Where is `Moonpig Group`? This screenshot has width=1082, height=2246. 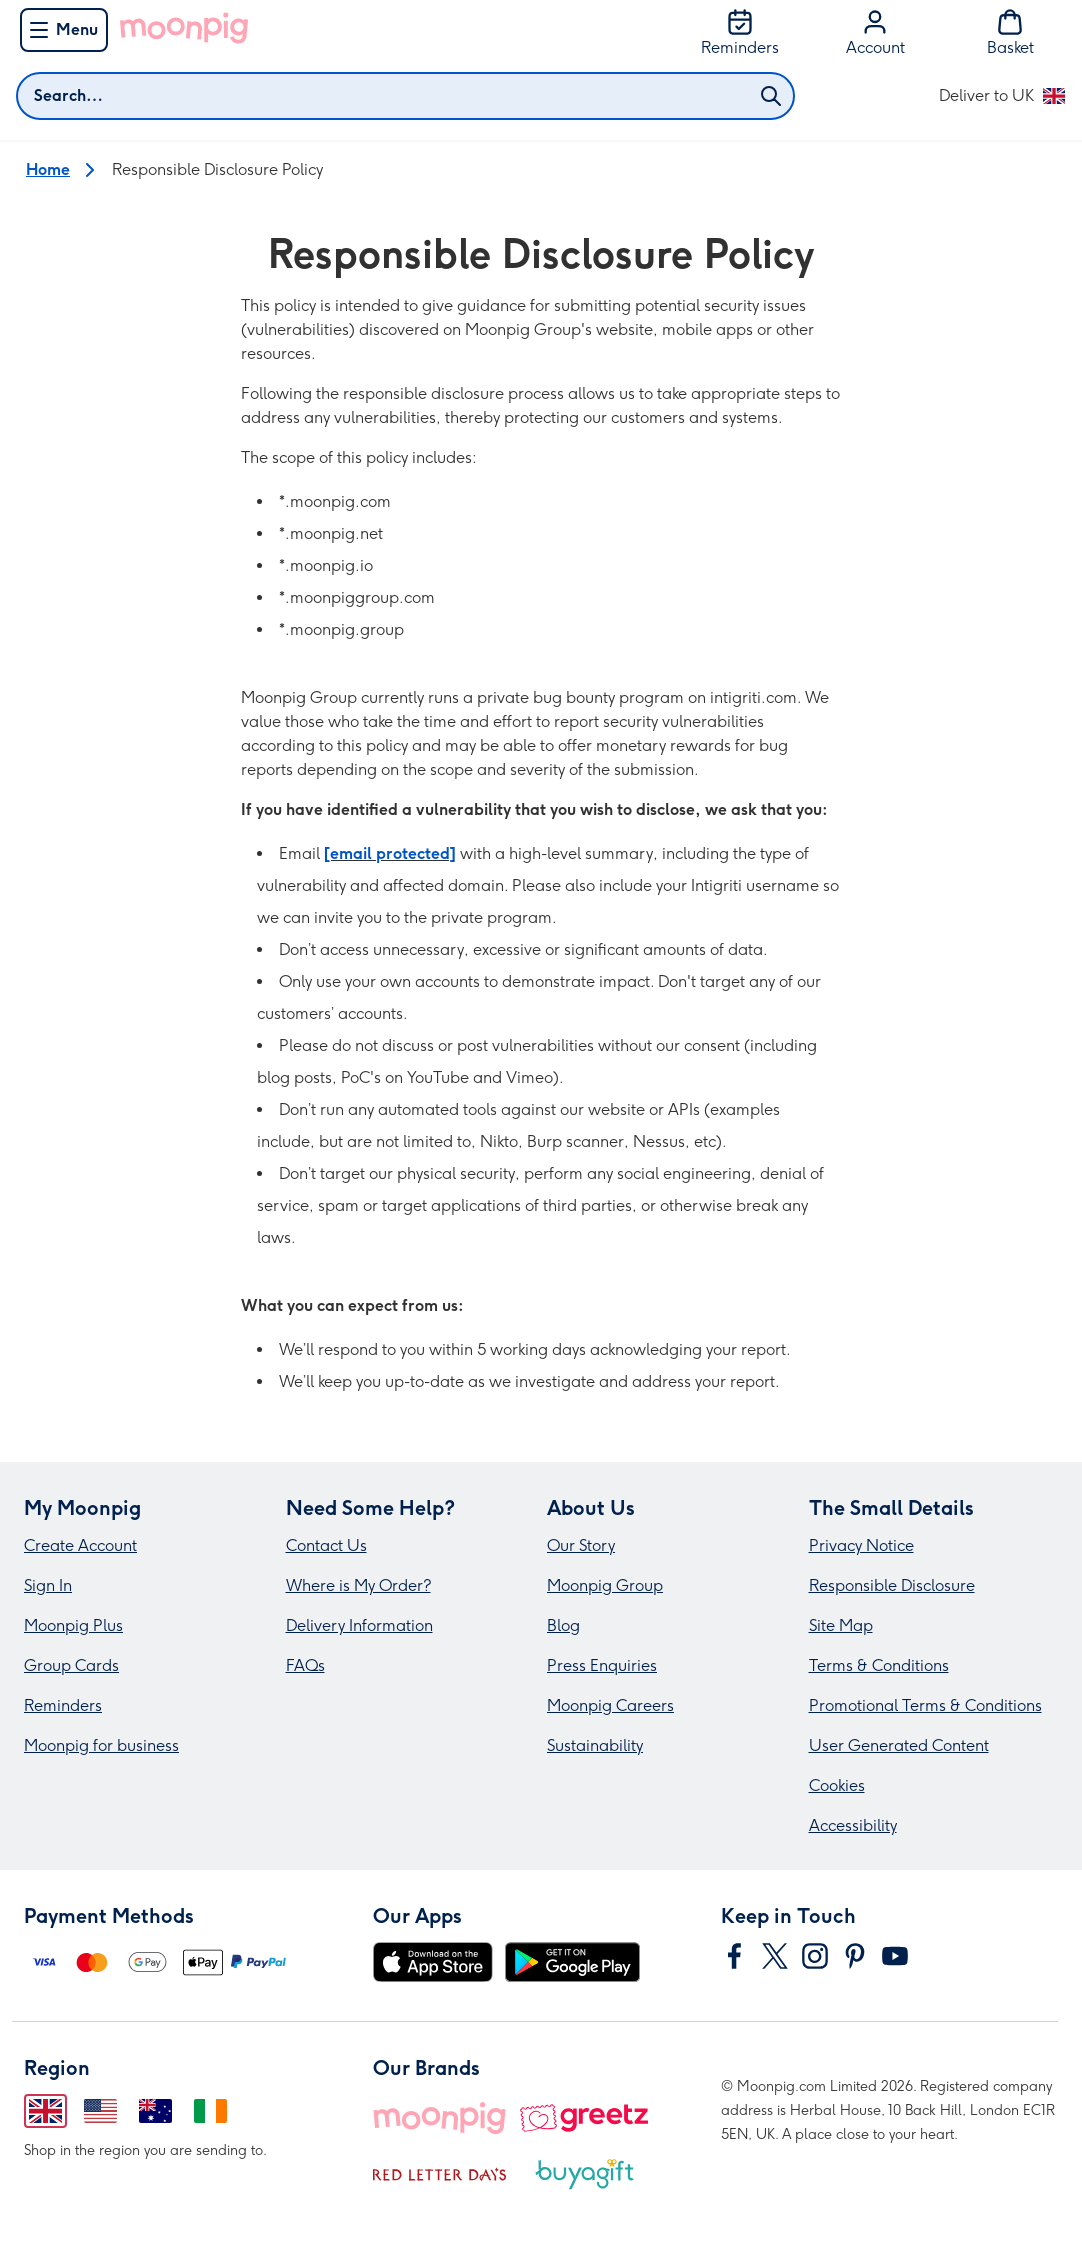 Moonpig Group is located at coordinates (605, 1585).